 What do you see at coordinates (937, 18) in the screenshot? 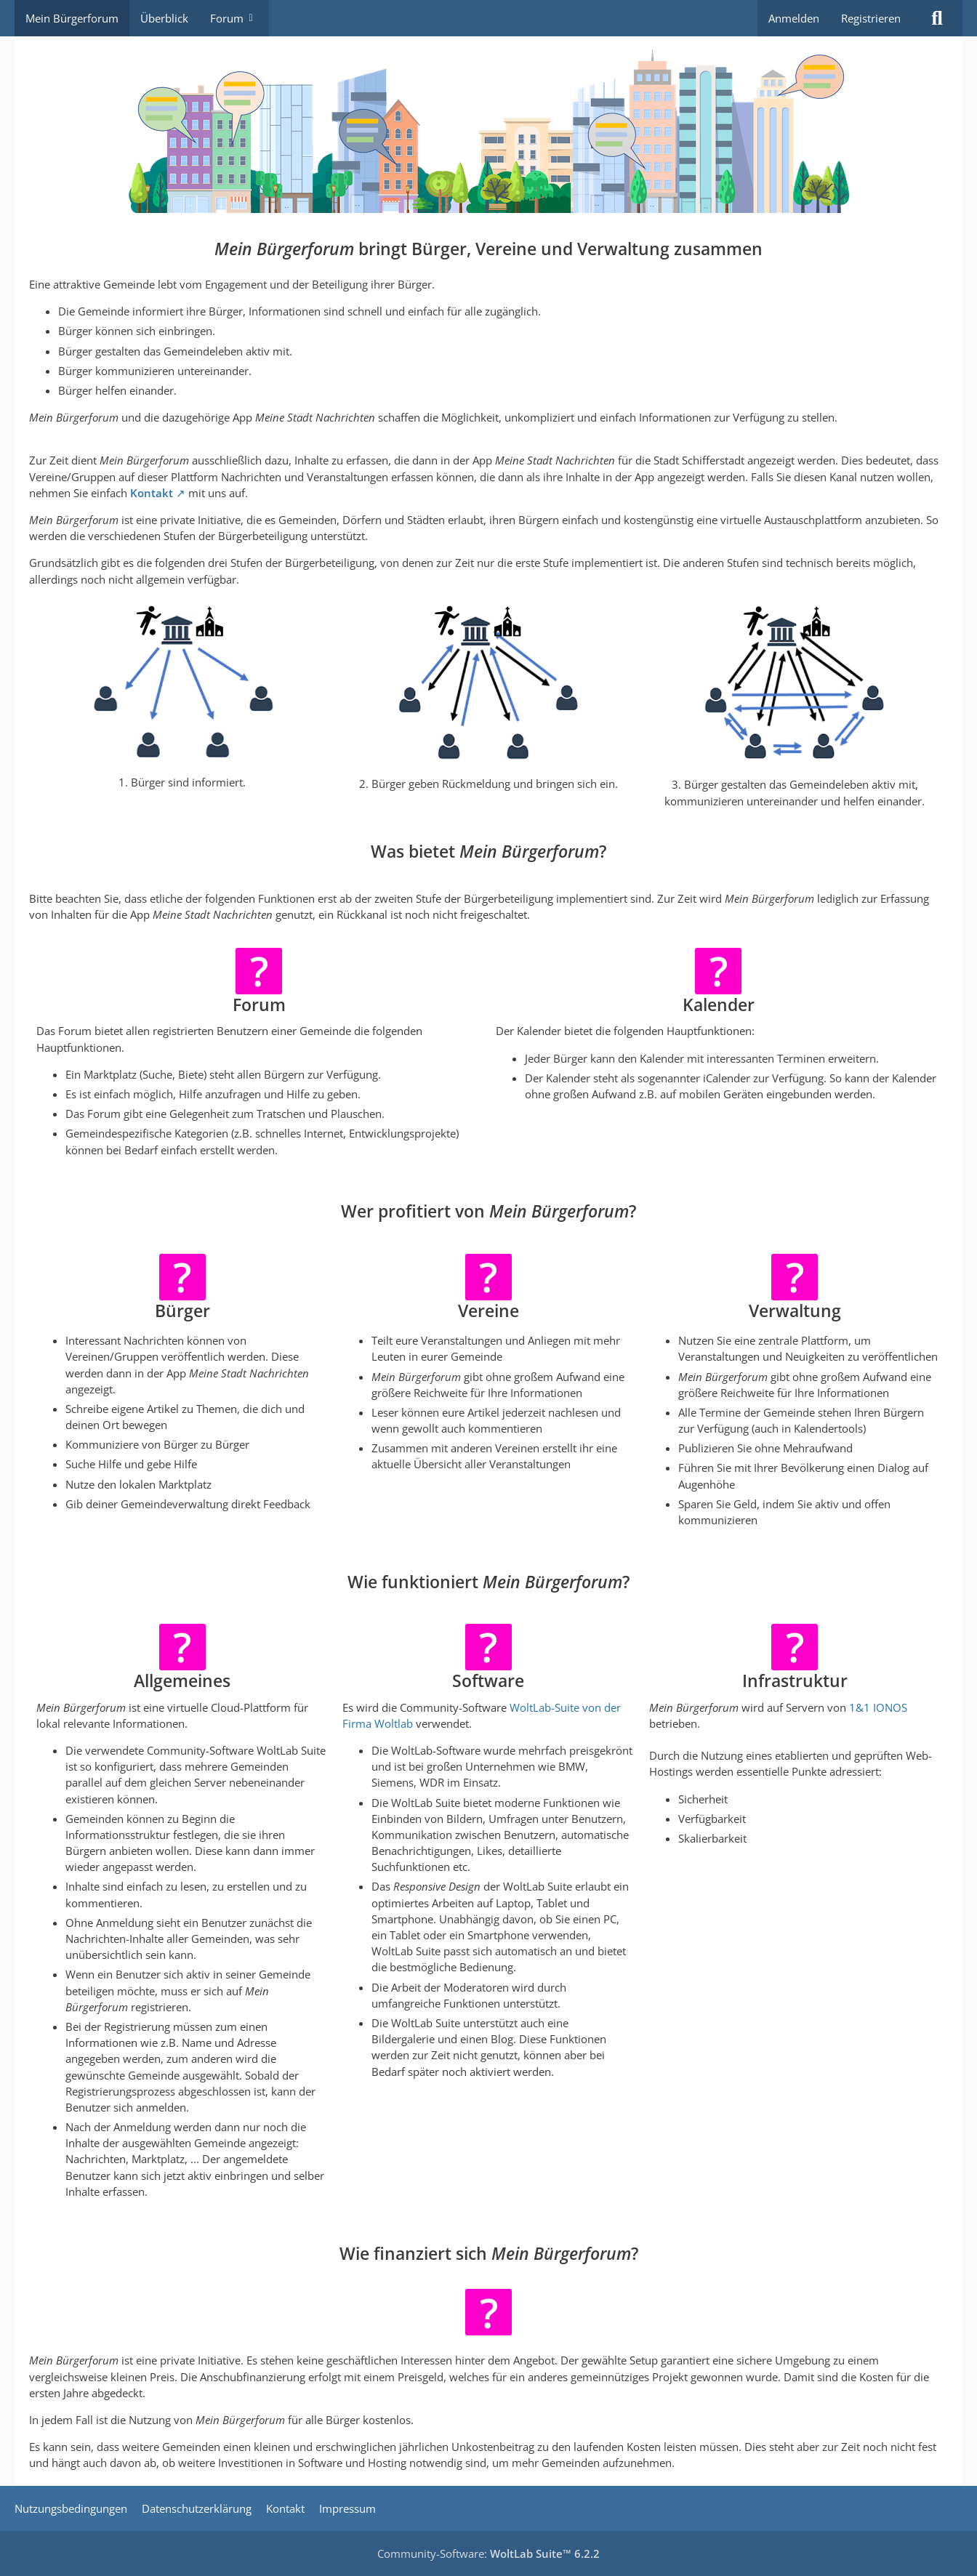
I see `[Suche]` at bounding box center [937, 18].